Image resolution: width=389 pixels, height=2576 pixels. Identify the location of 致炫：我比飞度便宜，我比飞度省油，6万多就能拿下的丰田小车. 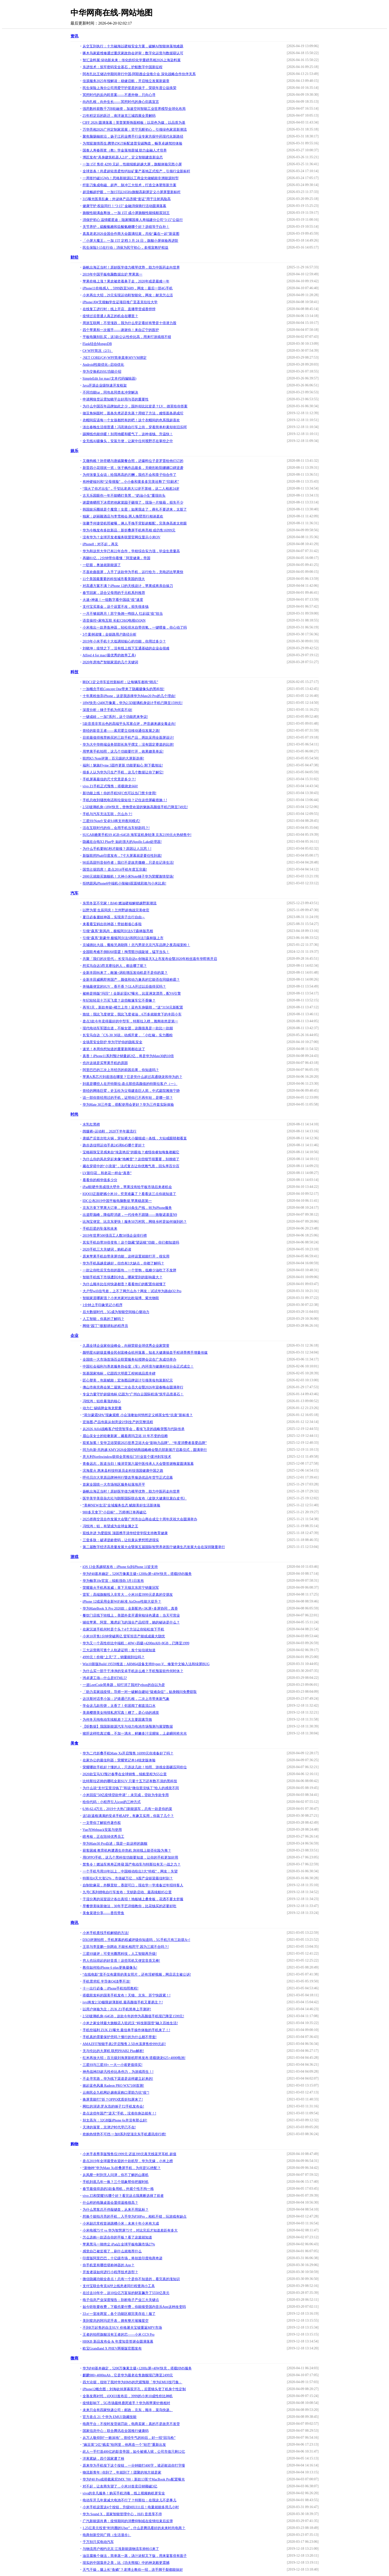
(132, 1014).